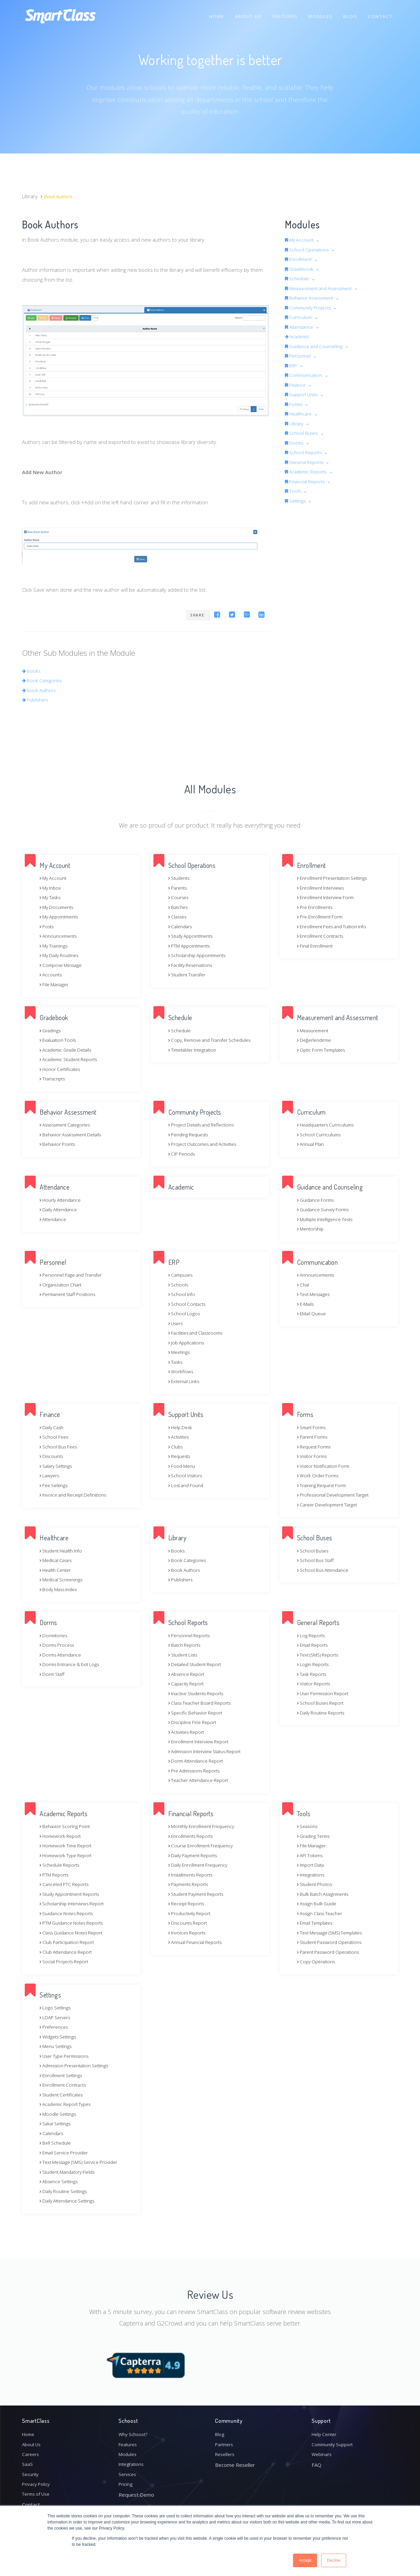 Image resolution: width=420 pixels, height=2576 pixels. I want to click on Pre Admissions Reports, so click(198, 1770).